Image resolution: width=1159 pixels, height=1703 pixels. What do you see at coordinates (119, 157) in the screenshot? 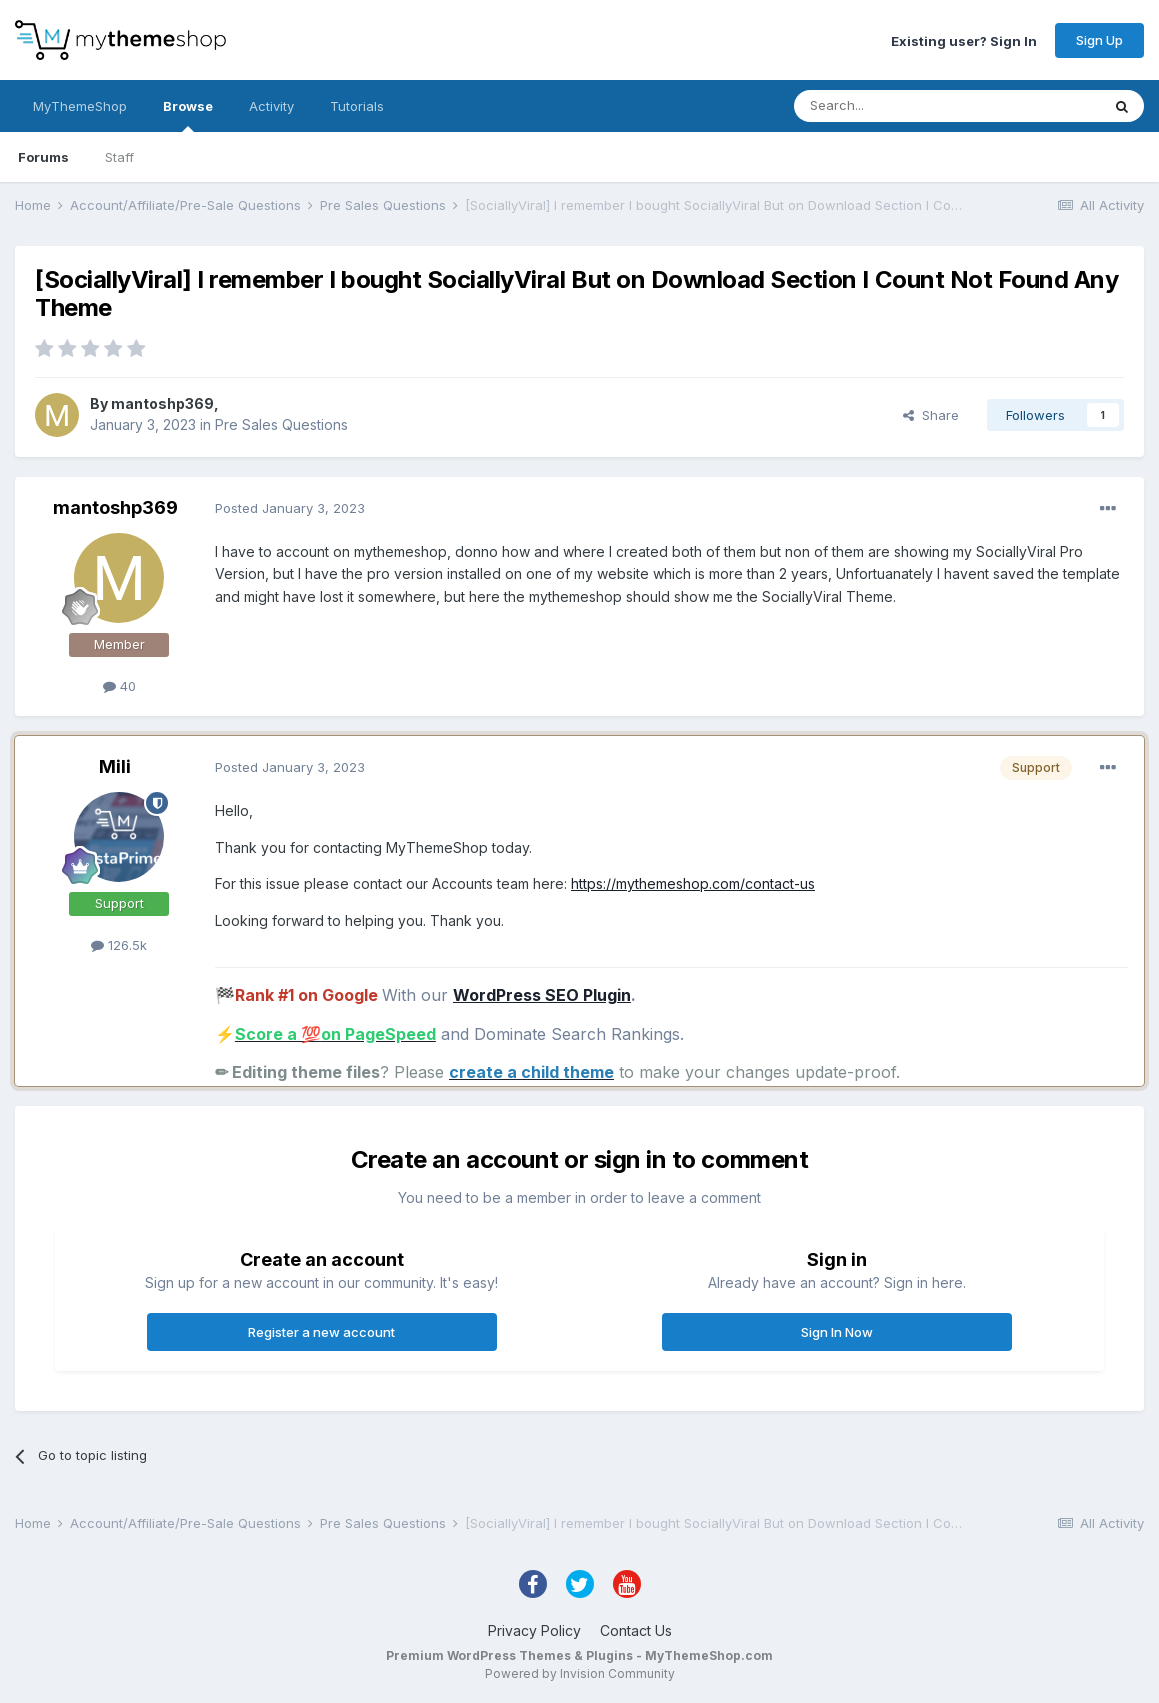
I see `Staff` at bounding box center [119, 157].